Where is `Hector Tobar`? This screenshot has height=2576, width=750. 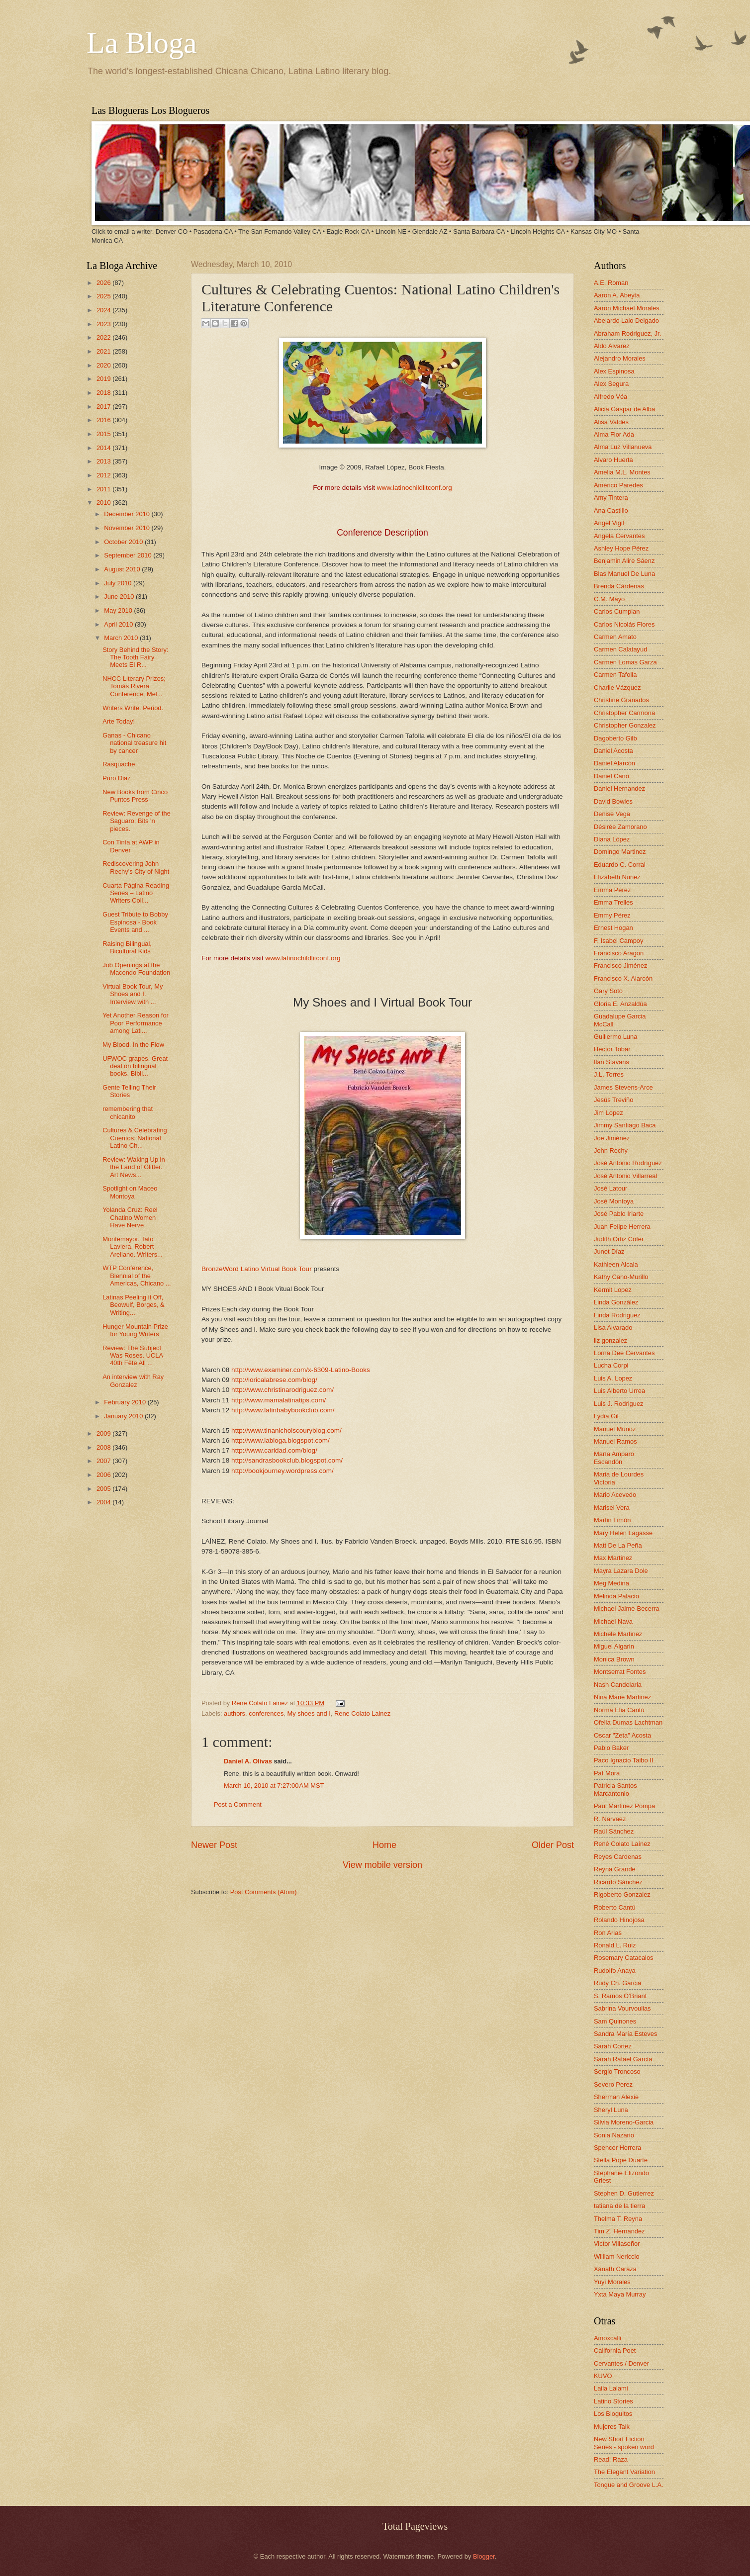
Hector Tobar is located at coordinates (612, 1049).